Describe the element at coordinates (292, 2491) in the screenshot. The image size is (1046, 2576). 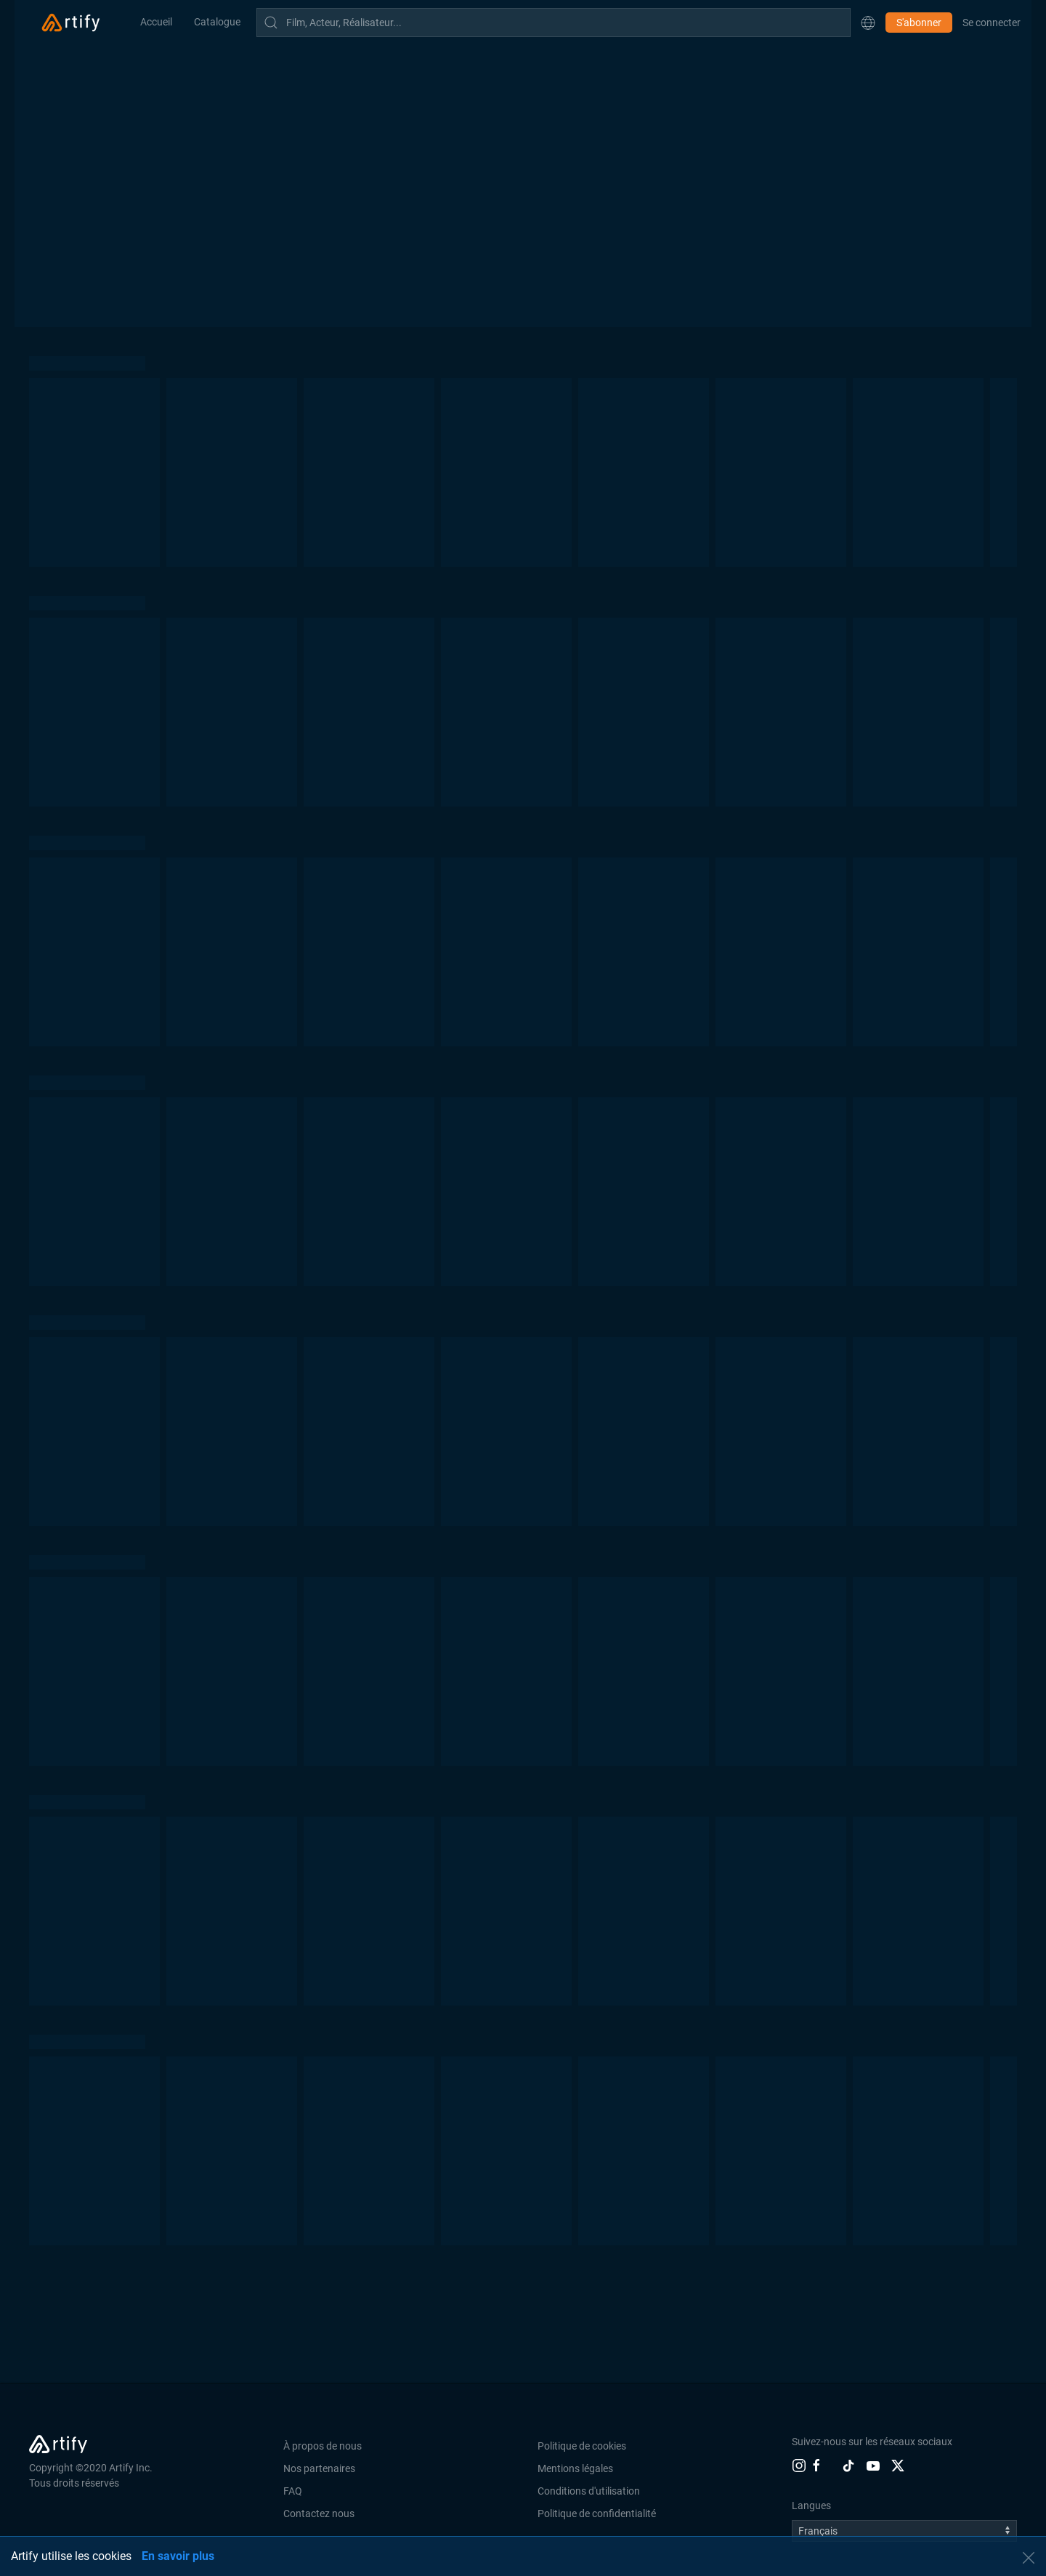
I see `FAQ` at that location.